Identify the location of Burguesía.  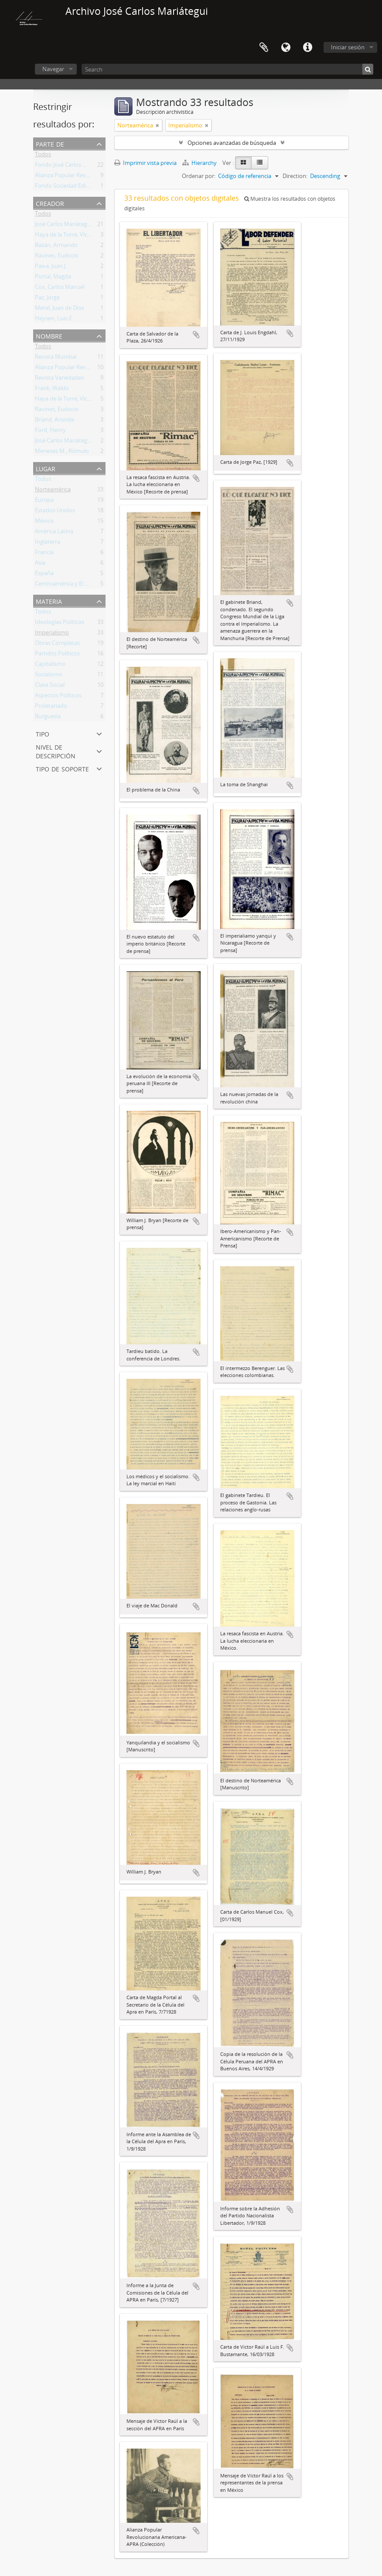
(48, 718).